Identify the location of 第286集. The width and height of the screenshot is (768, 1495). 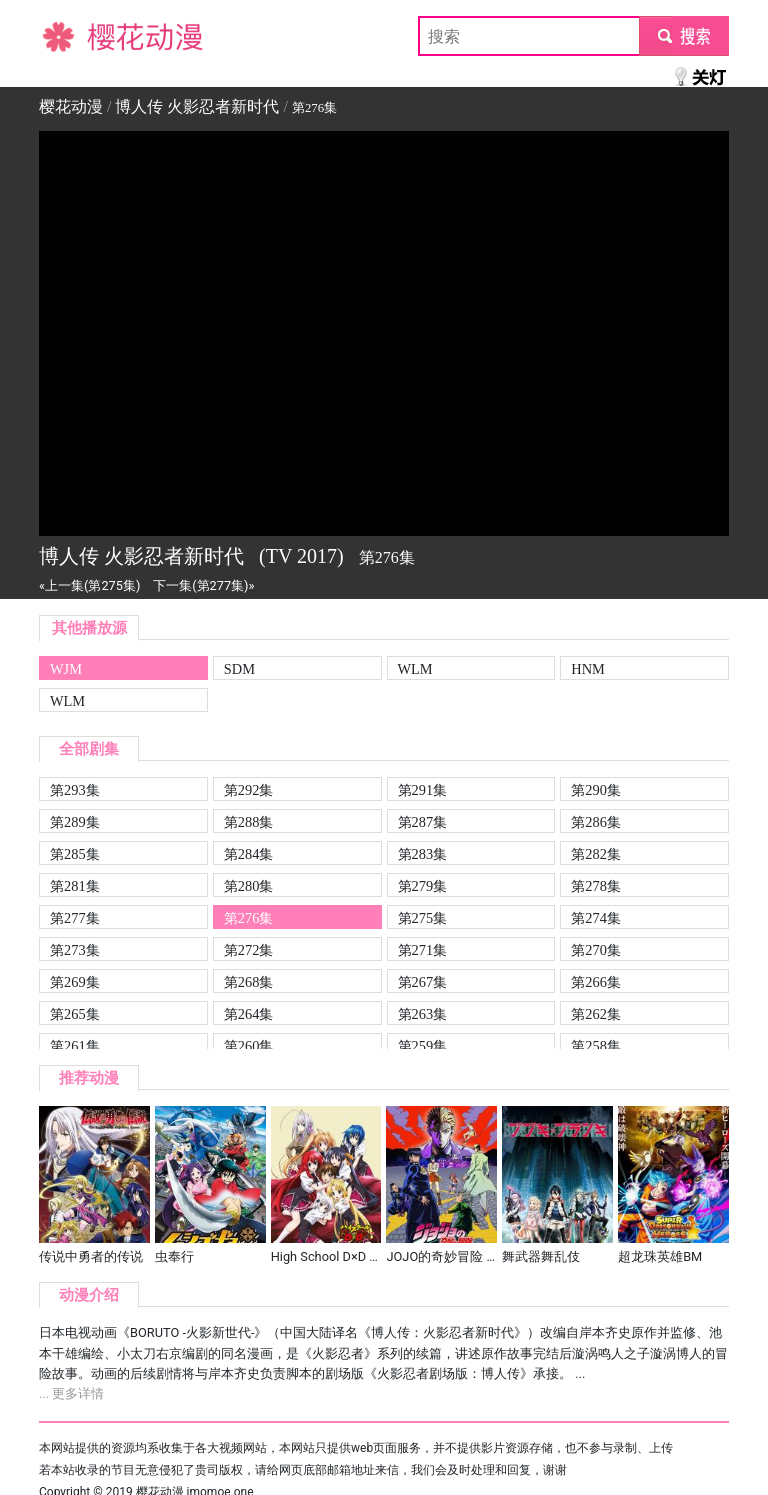
(596, 822).